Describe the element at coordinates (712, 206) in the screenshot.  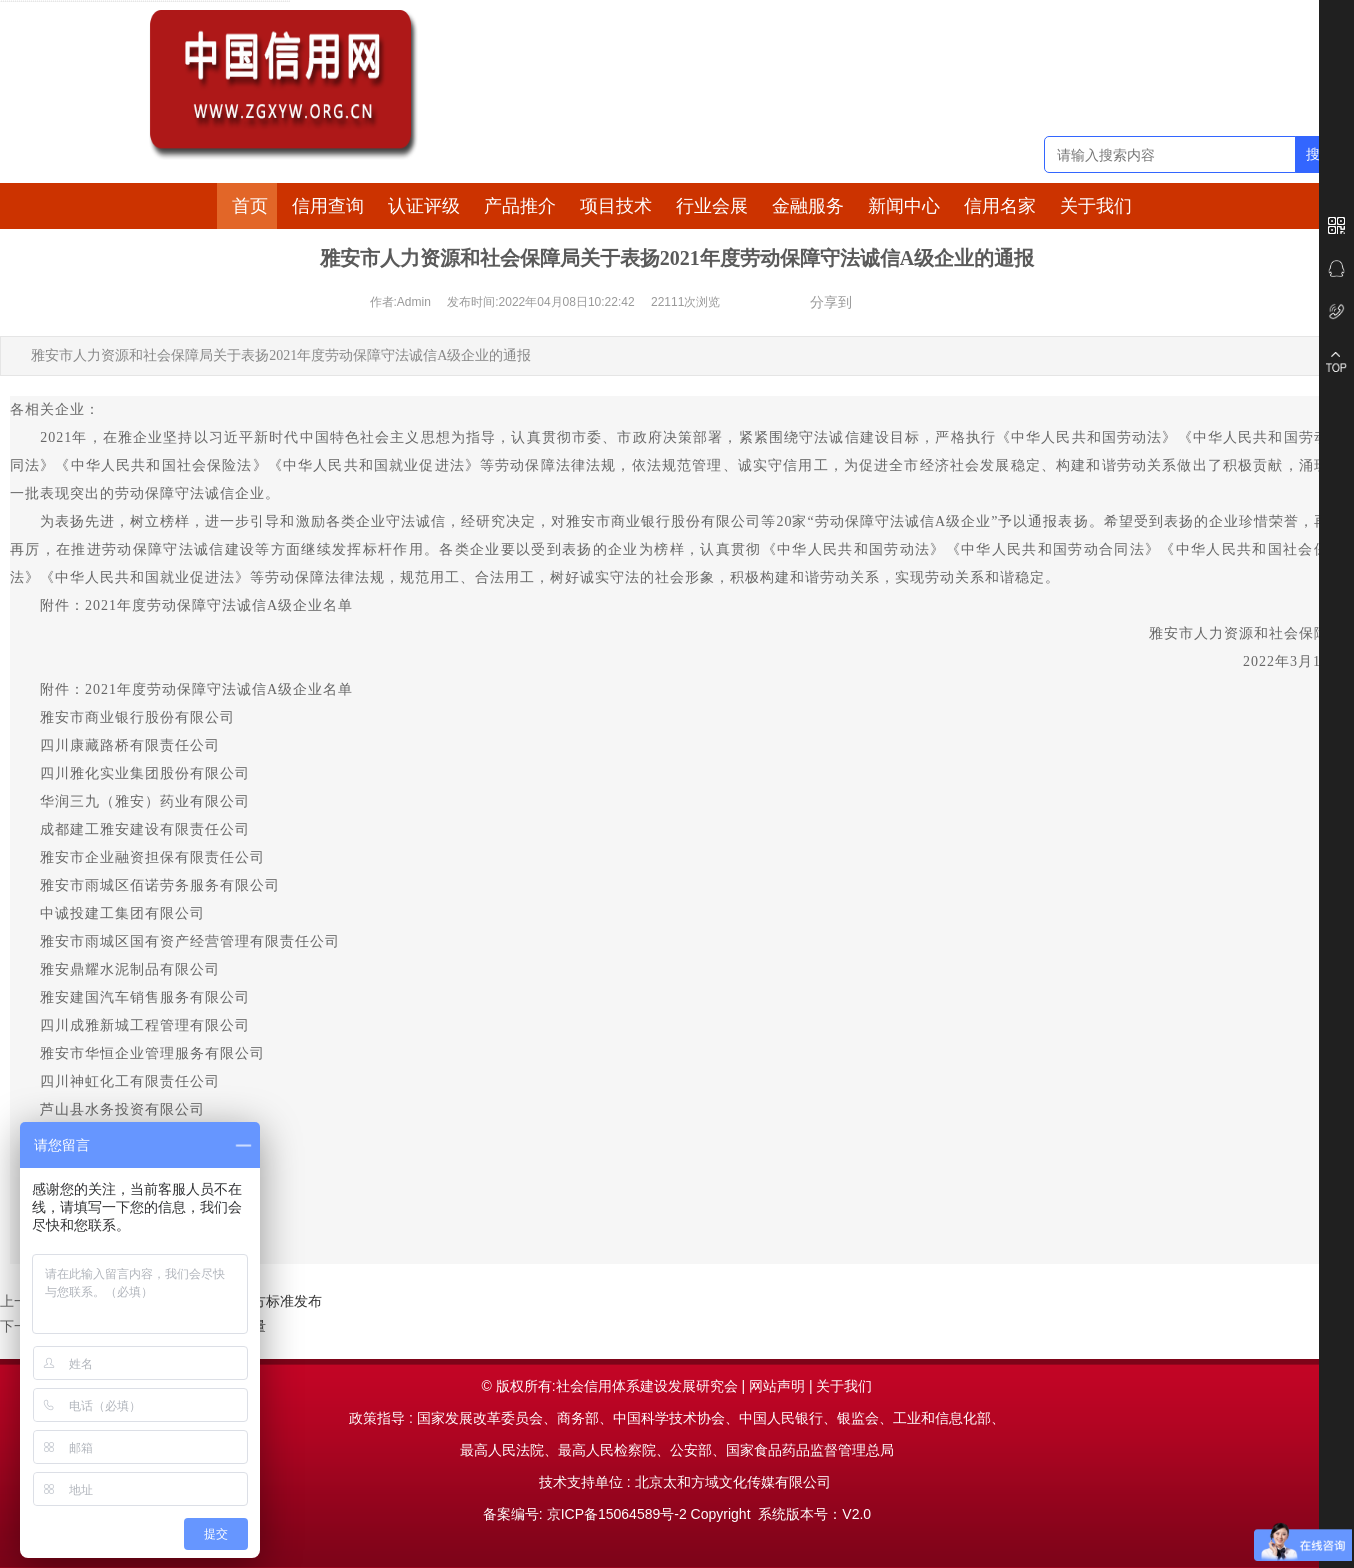
I see `行业会展` at that location.